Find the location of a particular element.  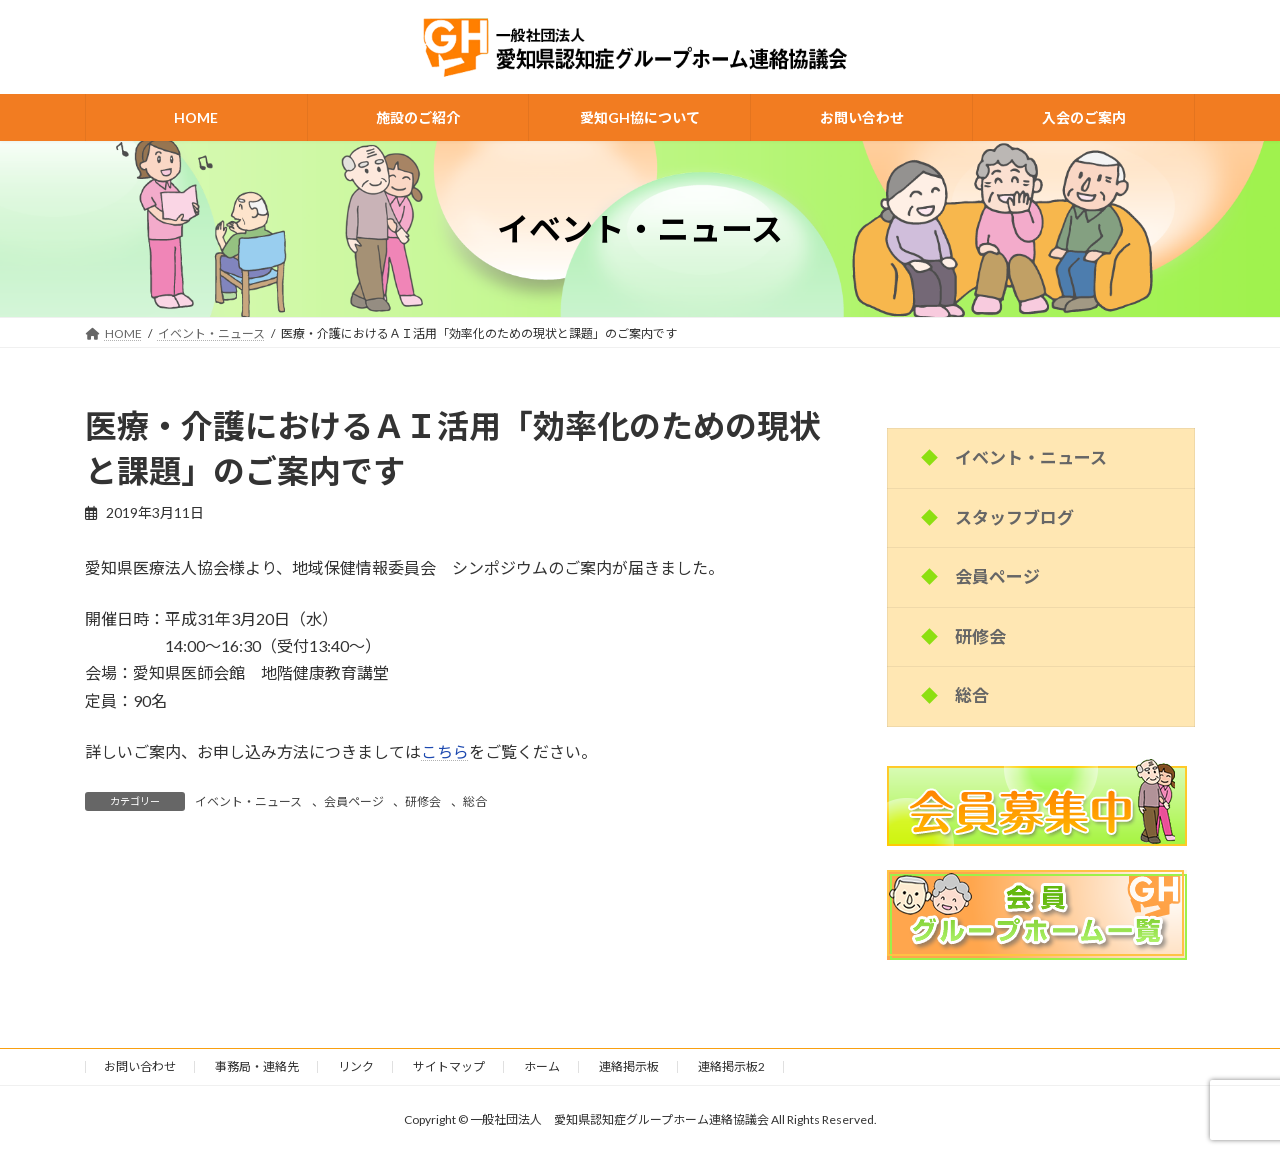

事務局・連絡先 is located at coordinates (257, 1066).